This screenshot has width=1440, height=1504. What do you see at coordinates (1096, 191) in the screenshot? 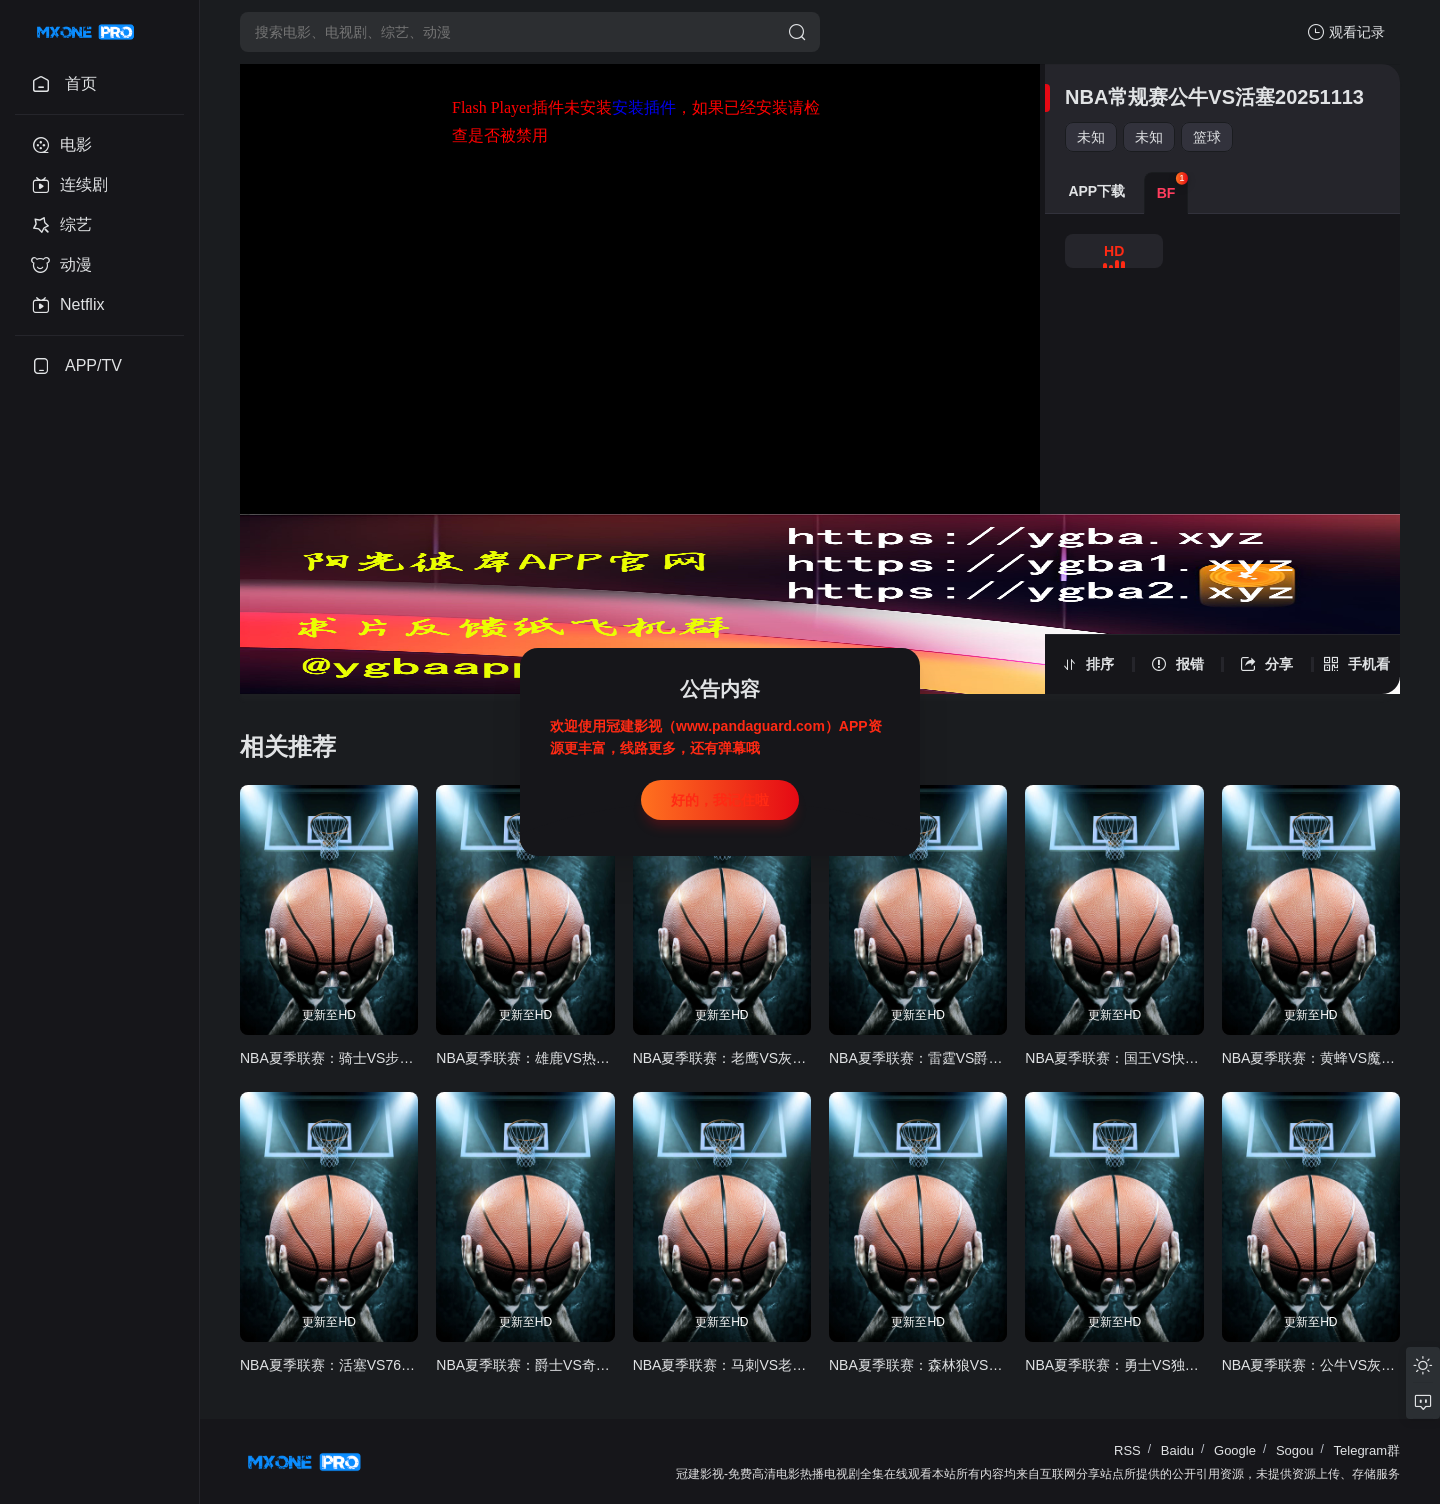
I see `APP下载` at bounding box center [1096, 191].